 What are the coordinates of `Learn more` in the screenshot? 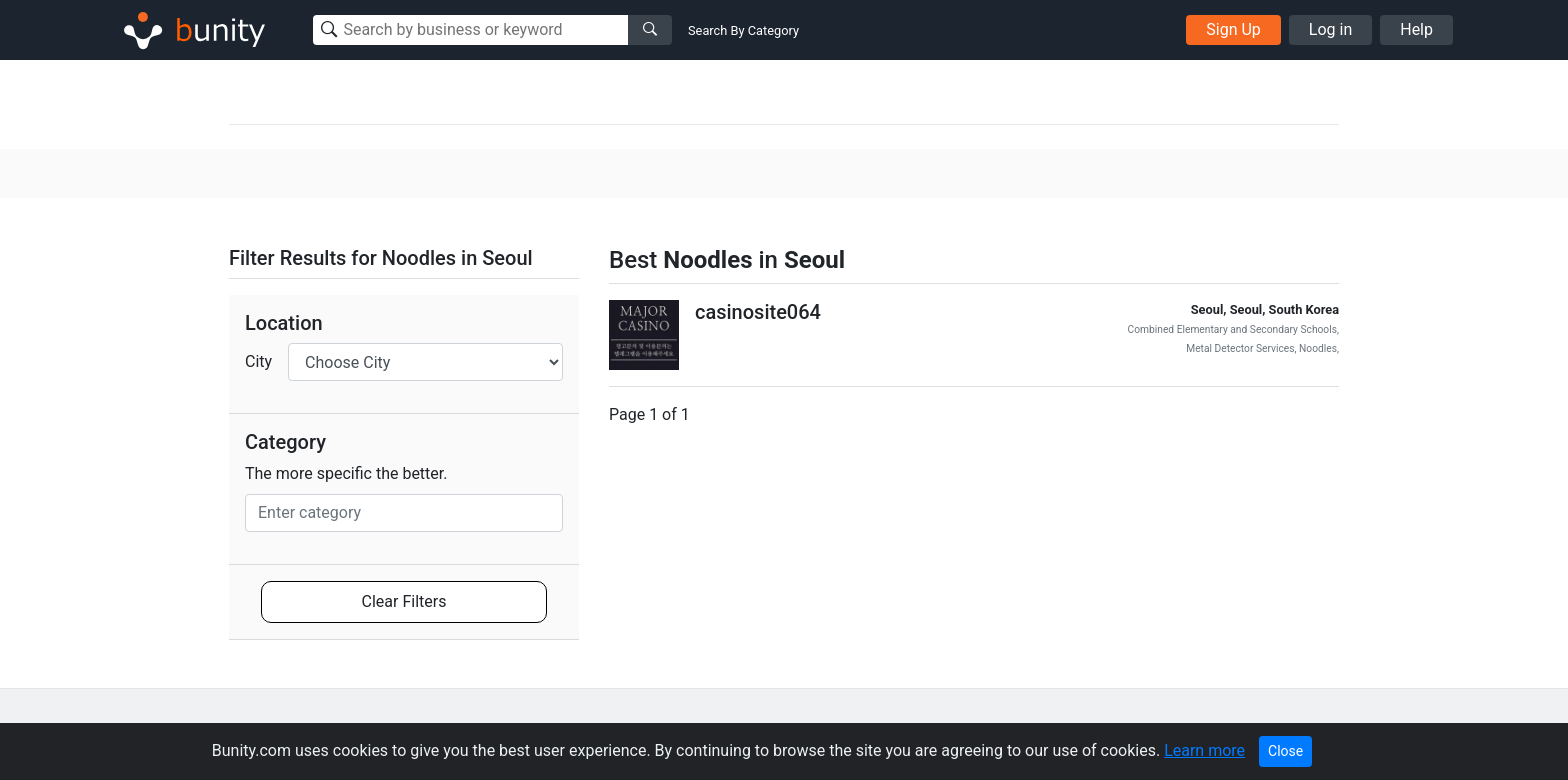 It's located at (1204, 750).